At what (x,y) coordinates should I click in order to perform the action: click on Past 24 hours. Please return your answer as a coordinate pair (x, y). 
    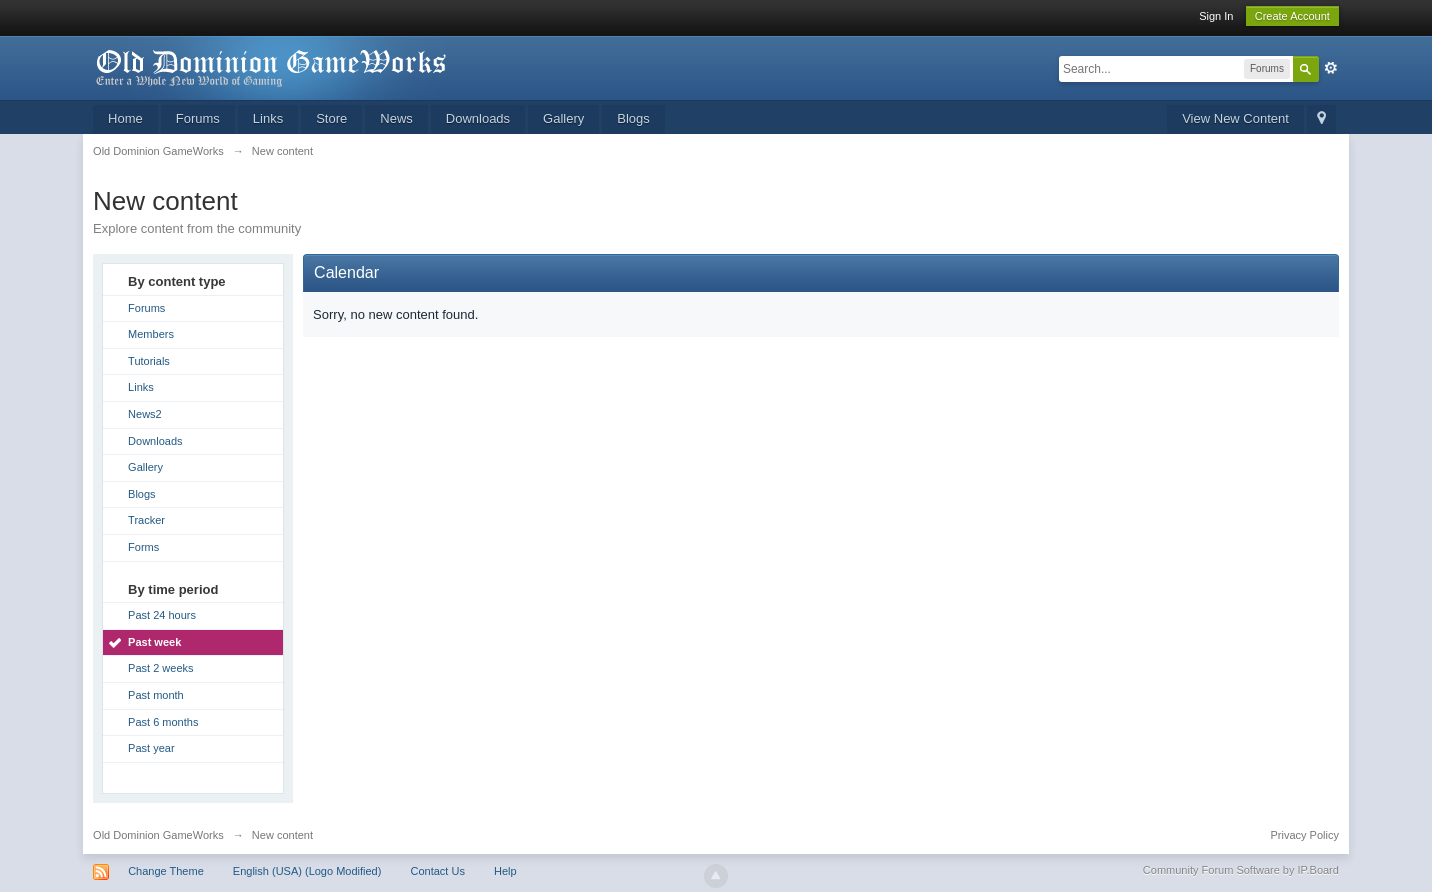
    Looking at the image, I should click on (162, 615).